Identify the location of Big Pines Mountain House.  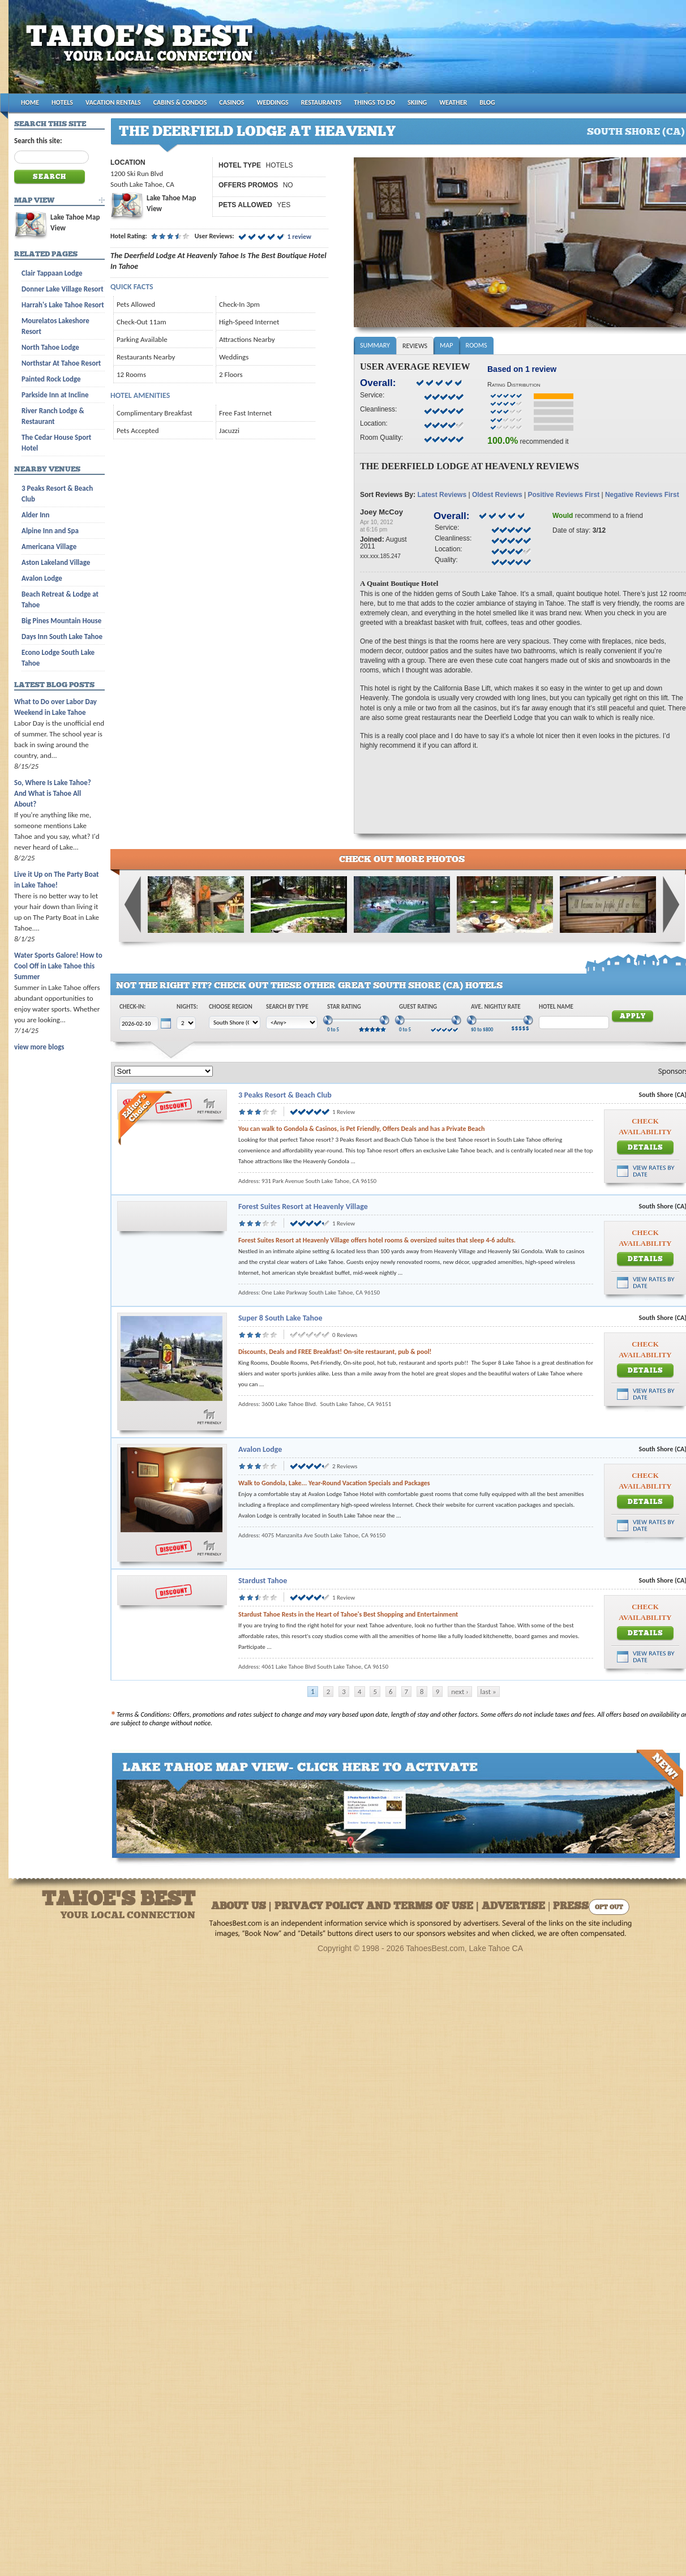
(61, 620).